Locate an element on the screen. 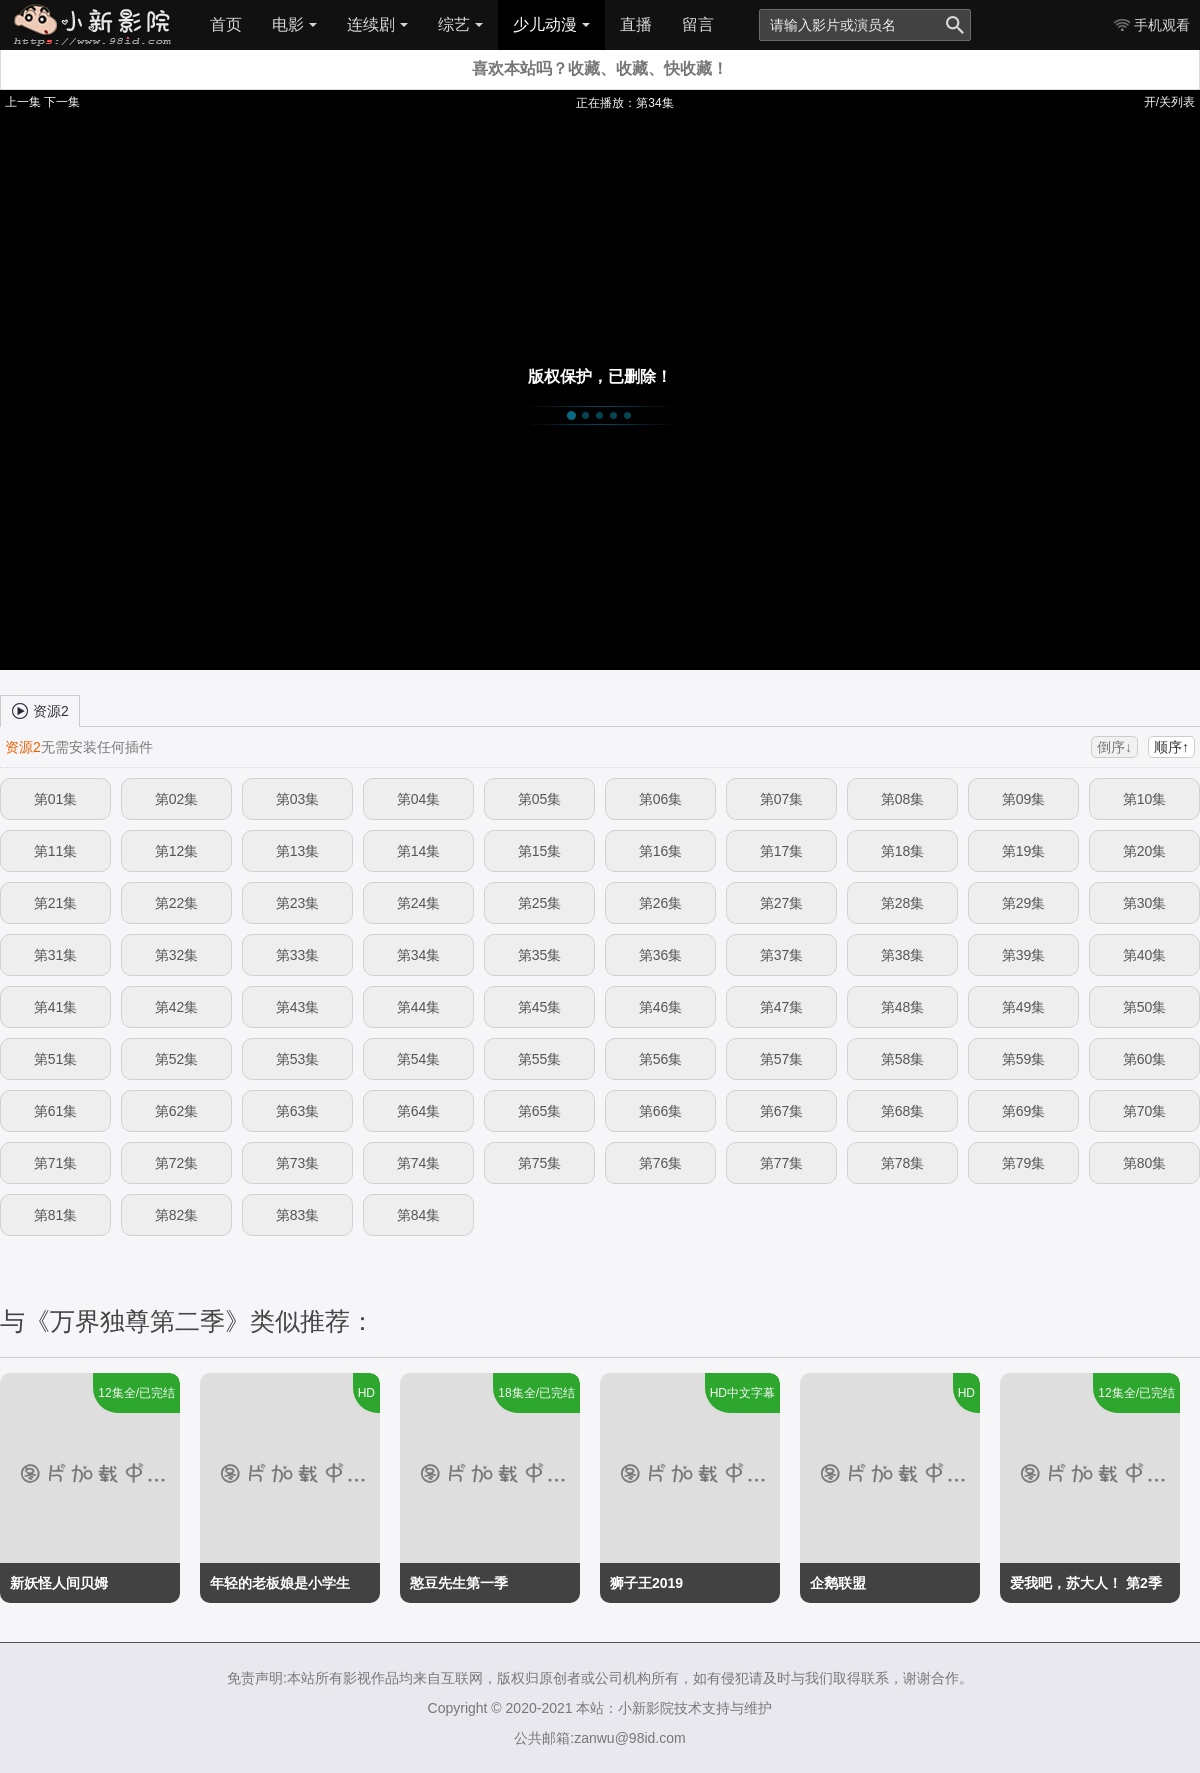 This screenshot has width=1200, height=1773. 第59集 is located at coordinates (1024, 1059).